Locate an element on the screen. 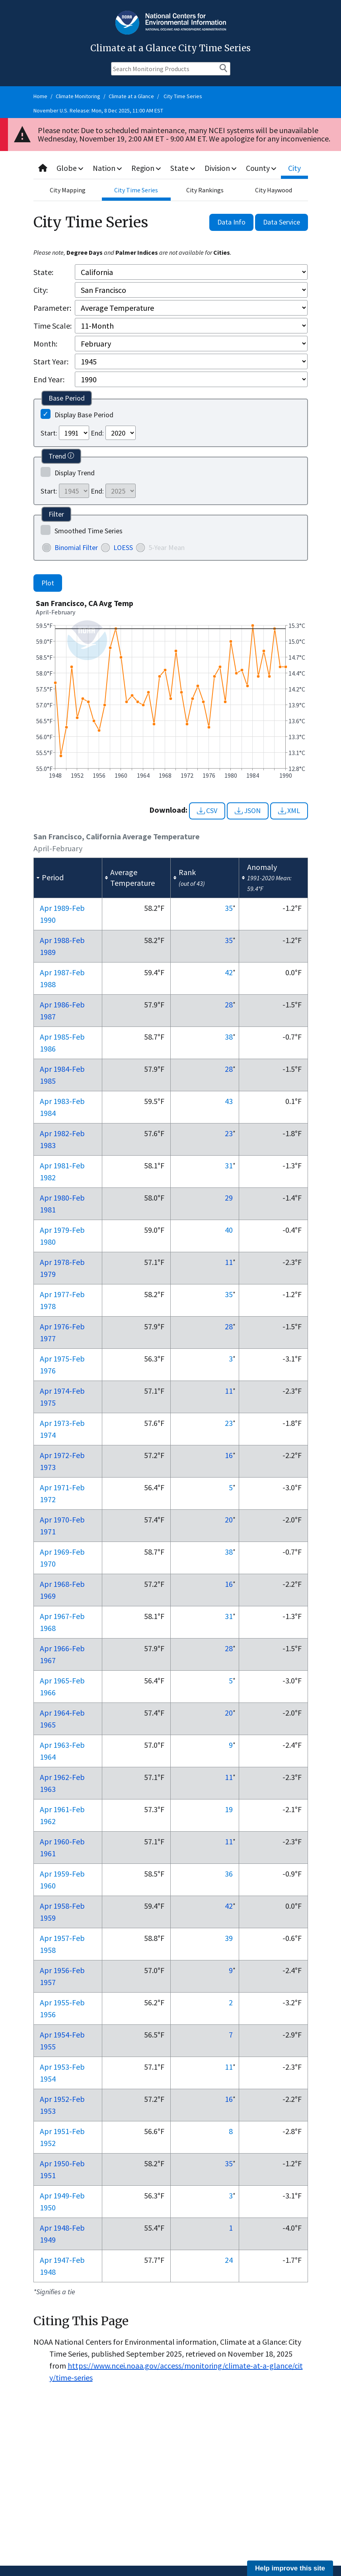 This screenshot has width=341, height=2576. 31 is located at coordinates (229, 1165).